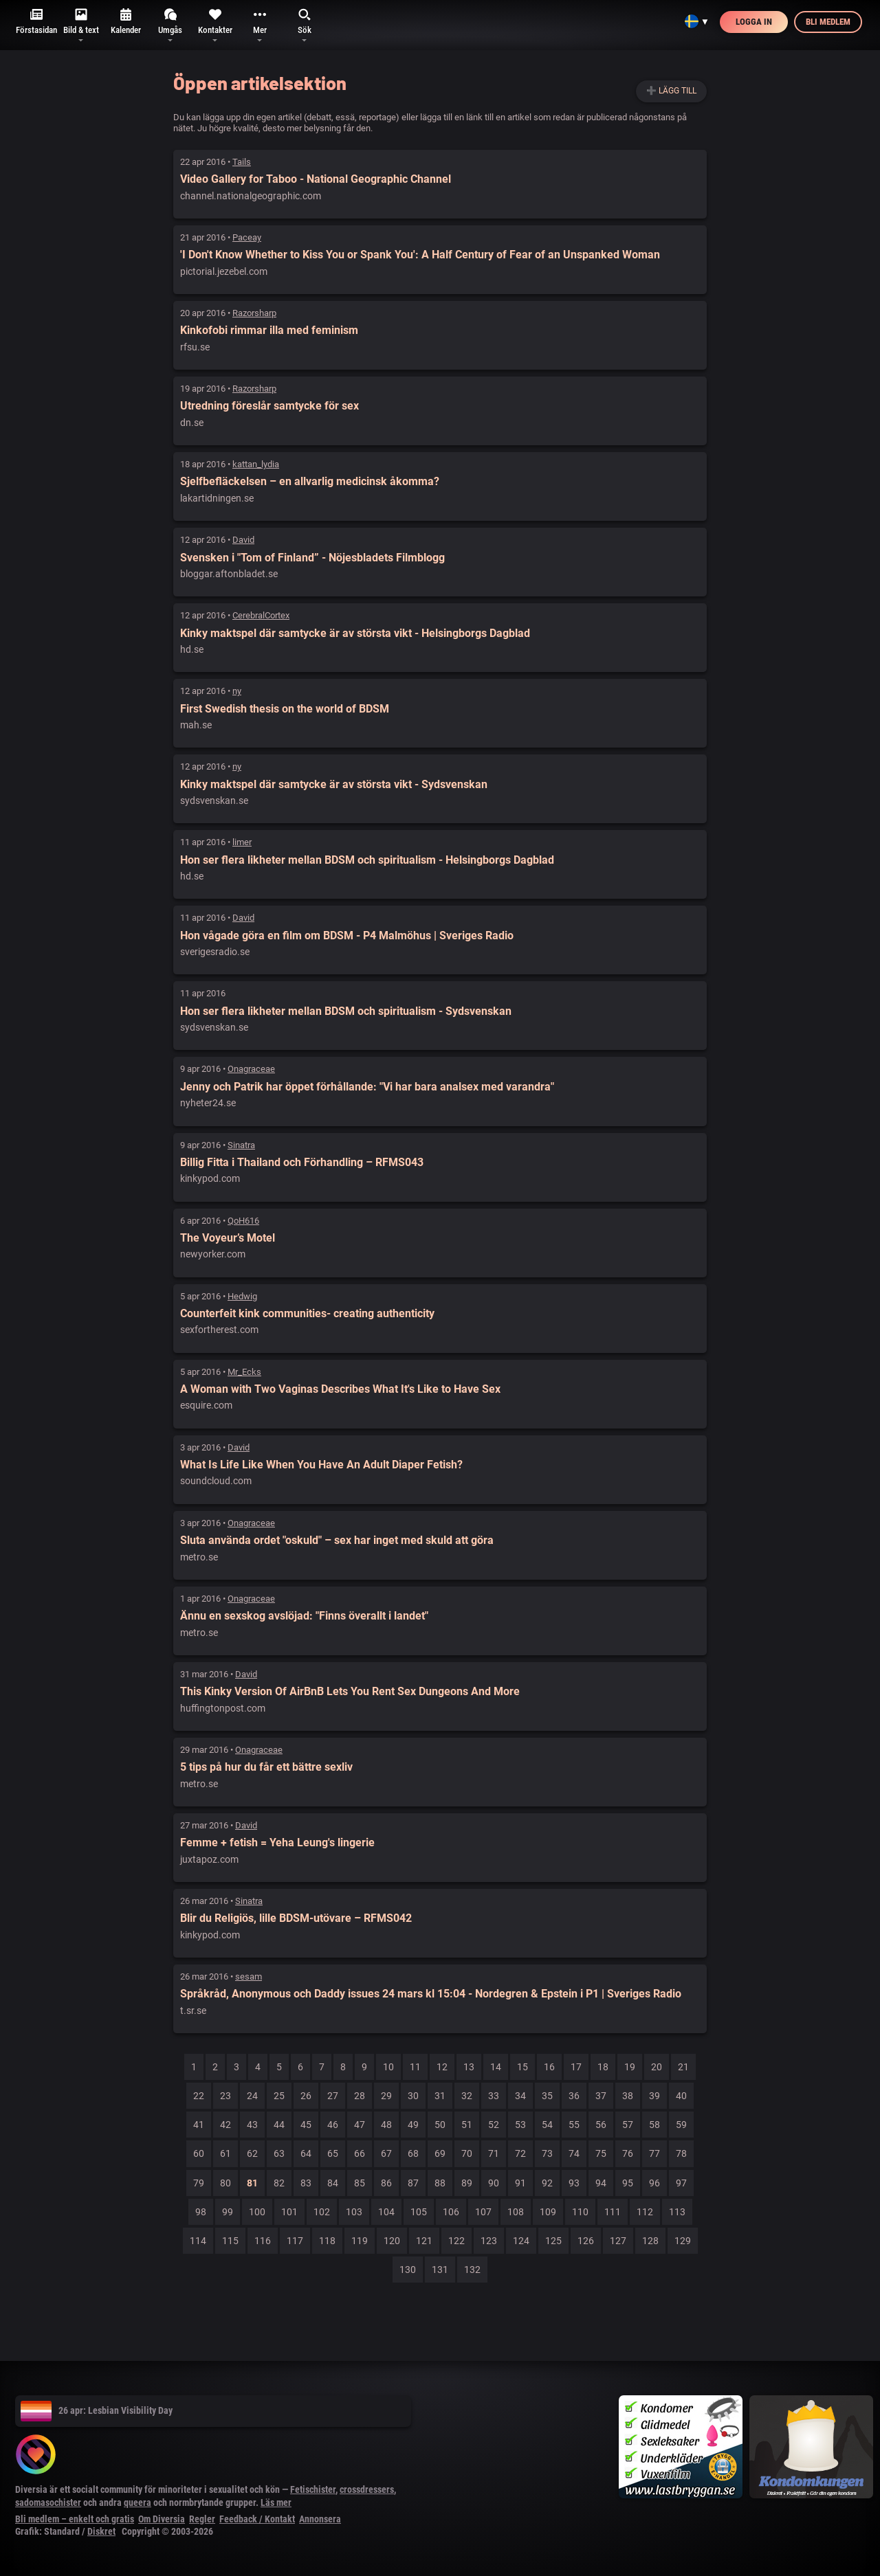 Image resolution: width=880 pixels, height=2576 pixels. I want to click on 131, so click(440, 2269).